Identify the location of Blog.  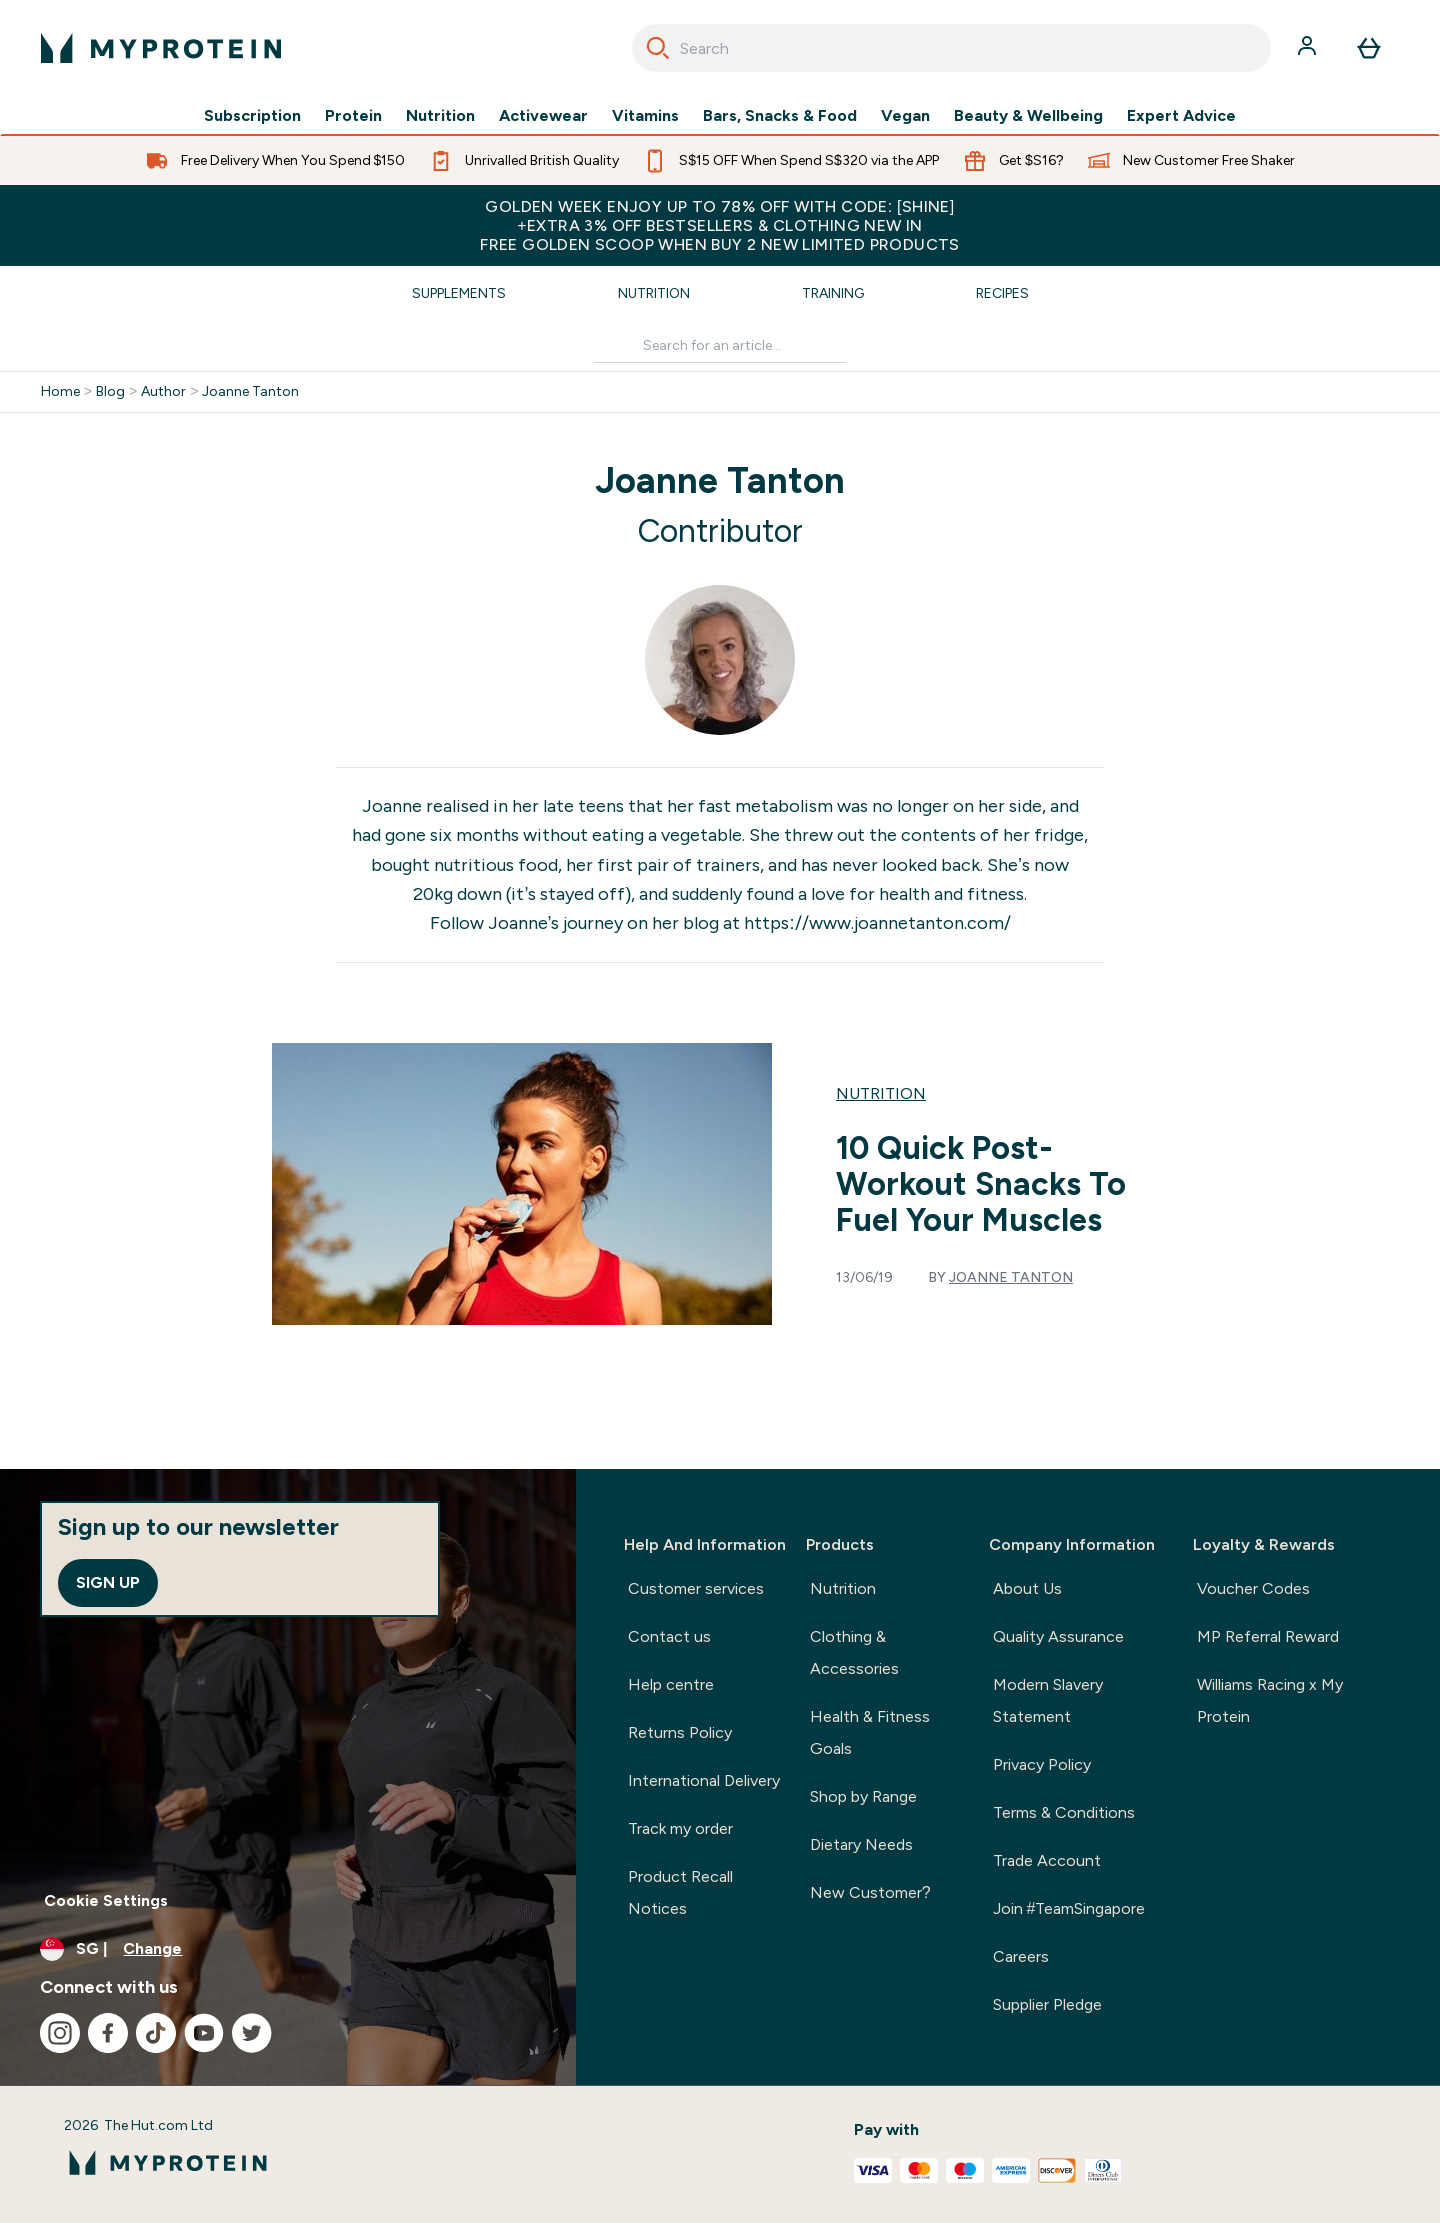
(110, 392).